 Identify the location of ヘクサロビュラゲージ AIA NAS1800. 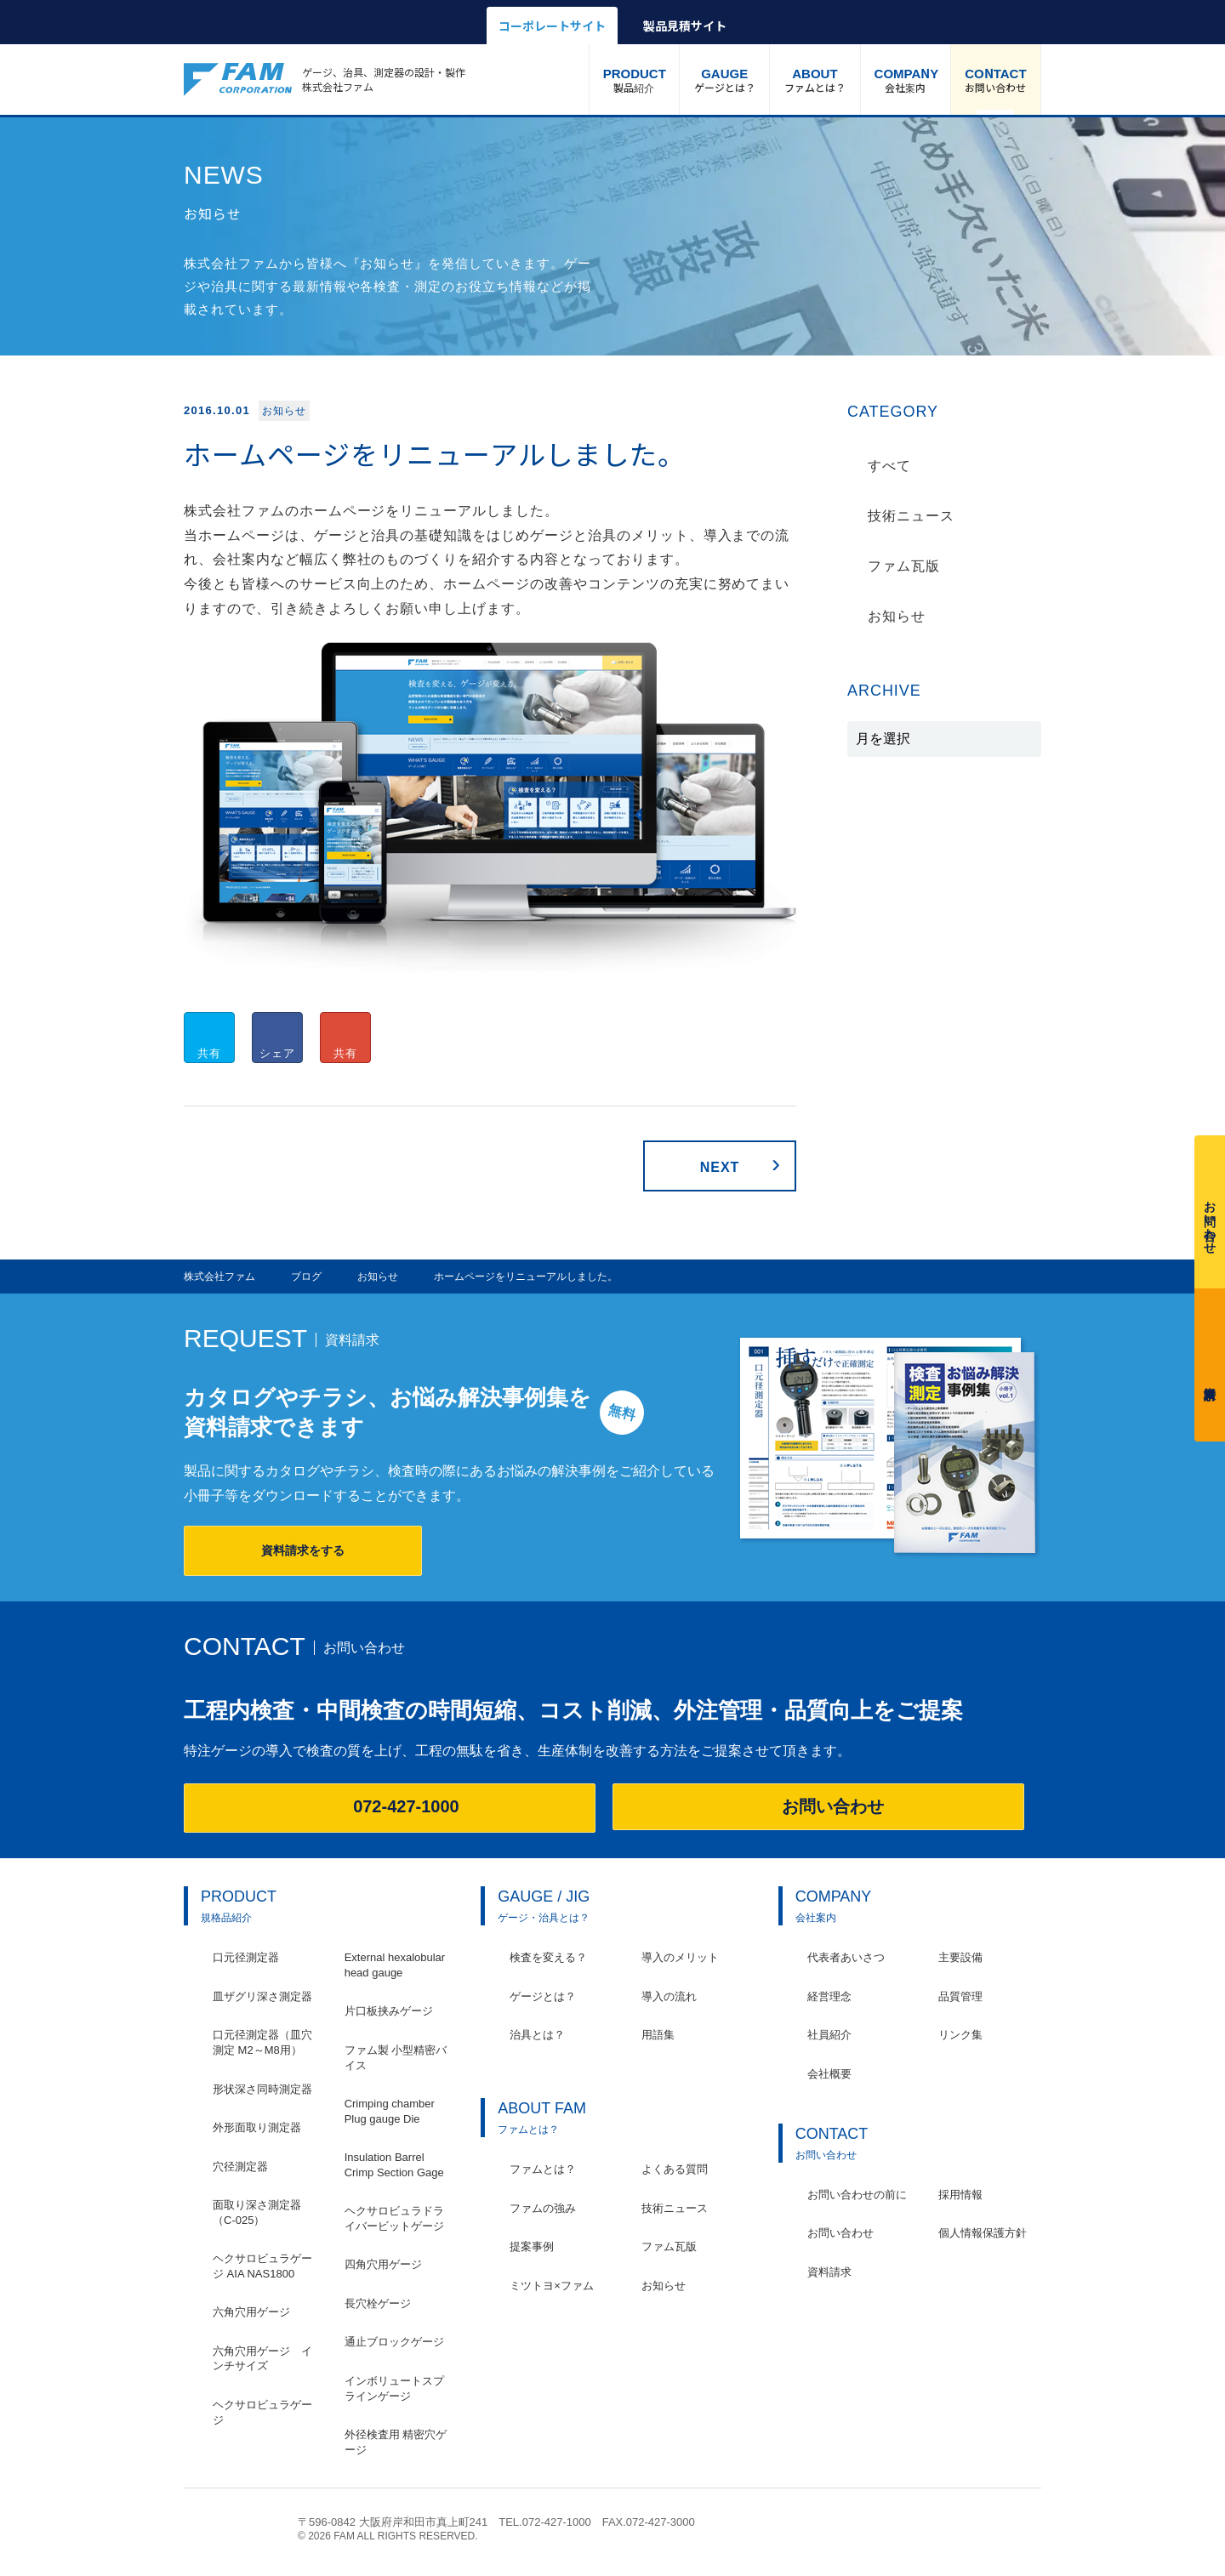
(262, 2266).